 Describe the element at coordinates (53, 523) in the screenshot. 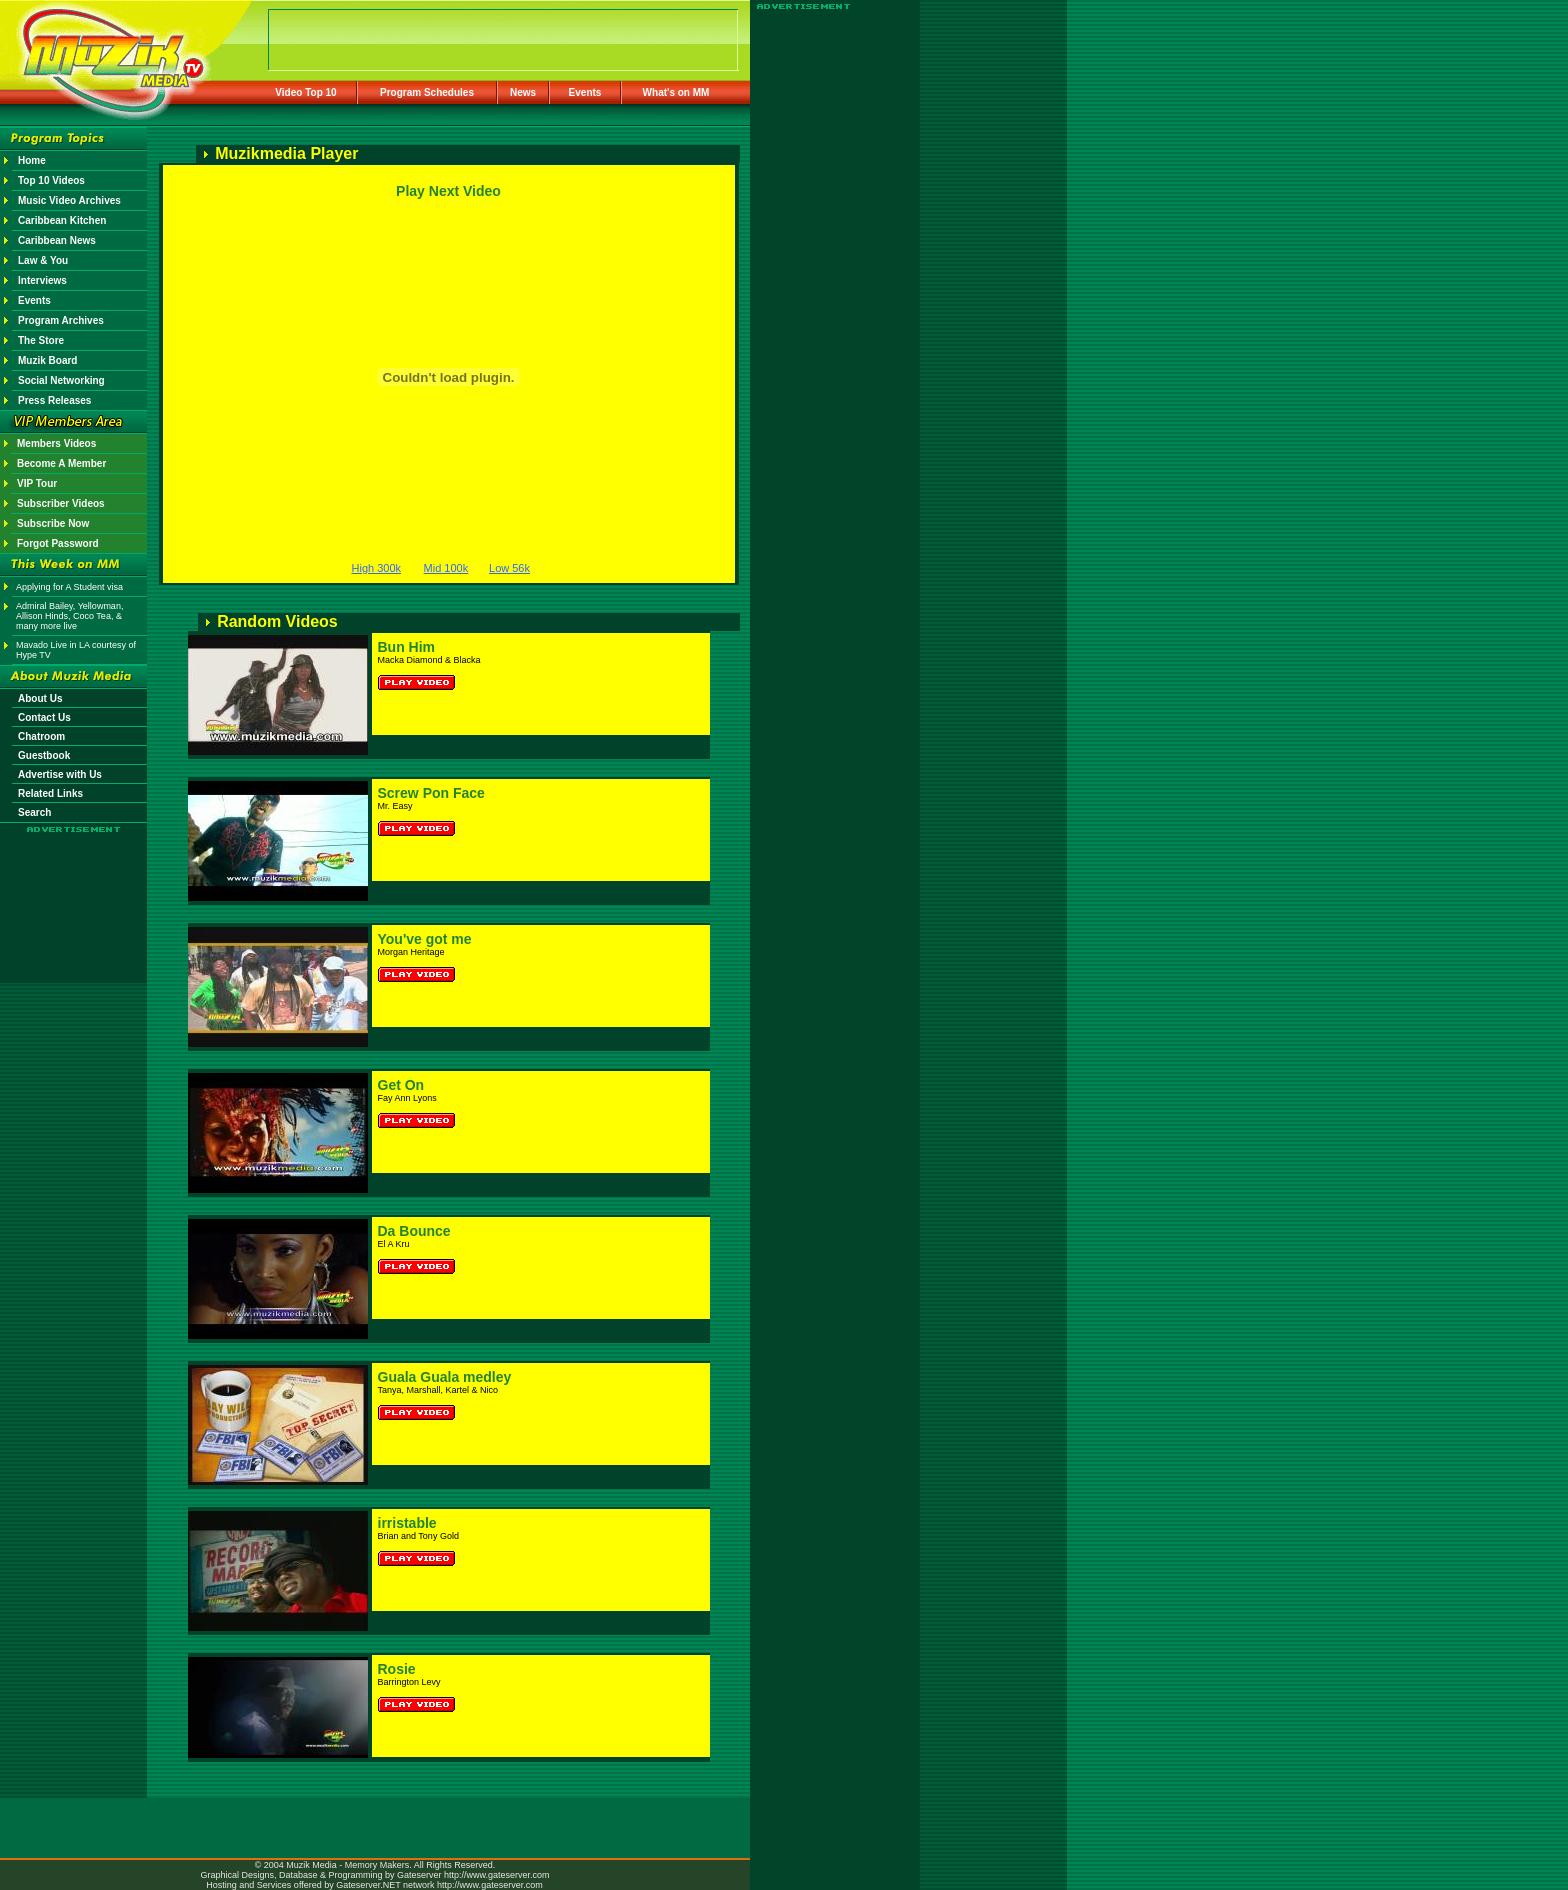

I see `Subscribe Now` at that location.